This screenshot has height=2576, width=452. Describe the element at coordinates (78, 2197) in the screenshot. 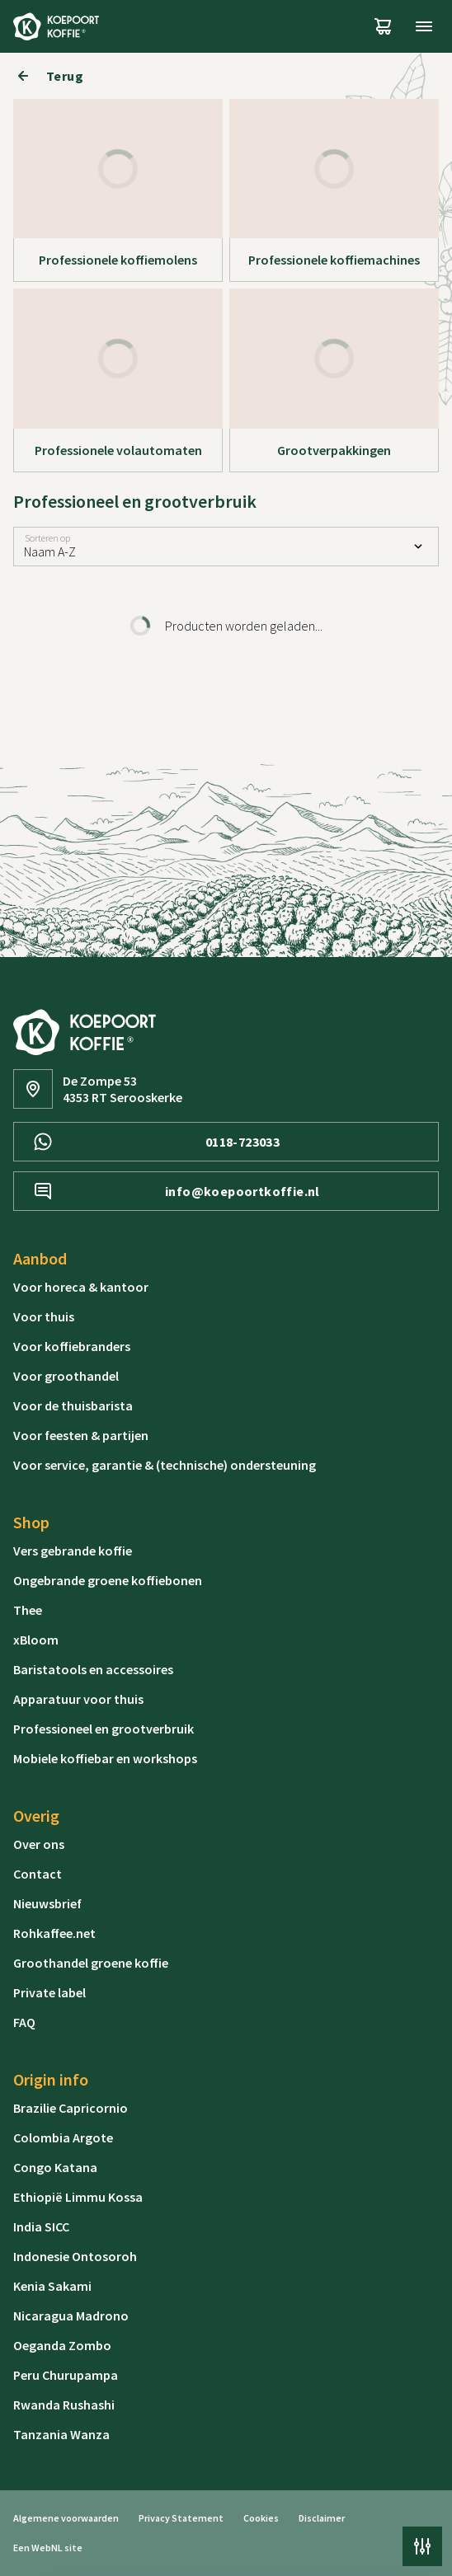

I see `Ethiopië Limmu Kossa` at that location.